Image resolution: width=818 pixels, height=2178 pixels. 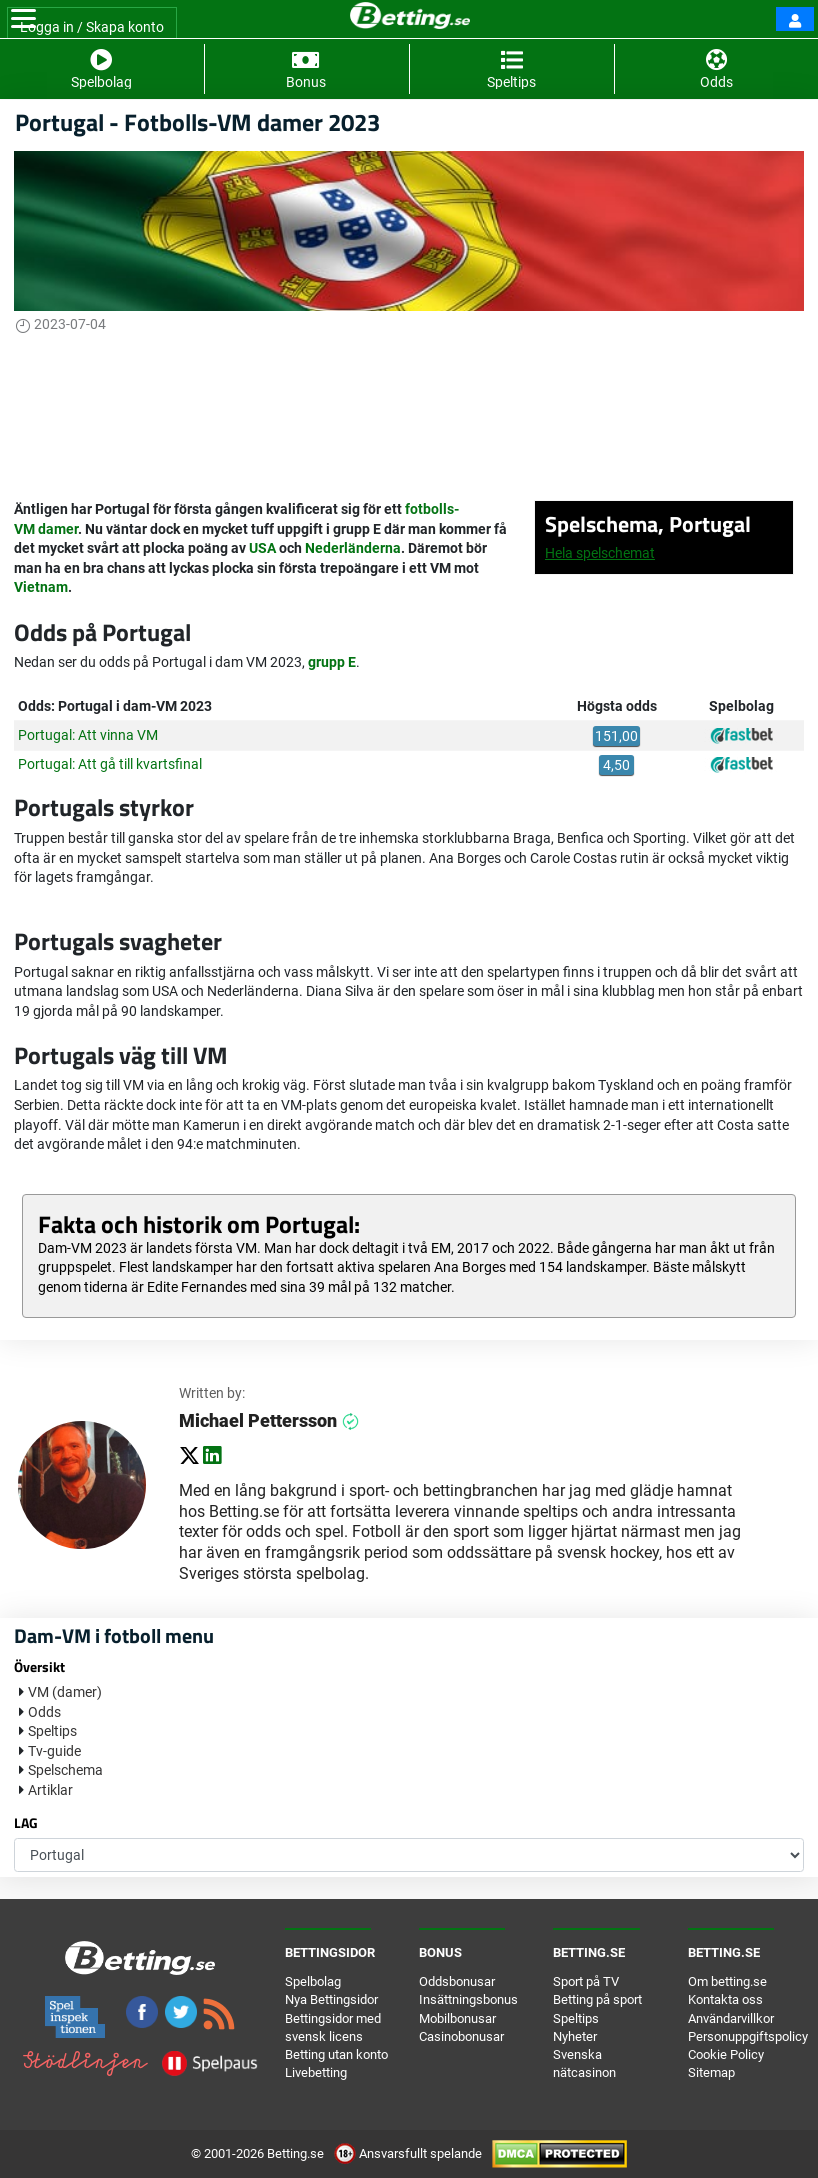 I want to click on Oddsbonusar, so click(x=457, y=1981).